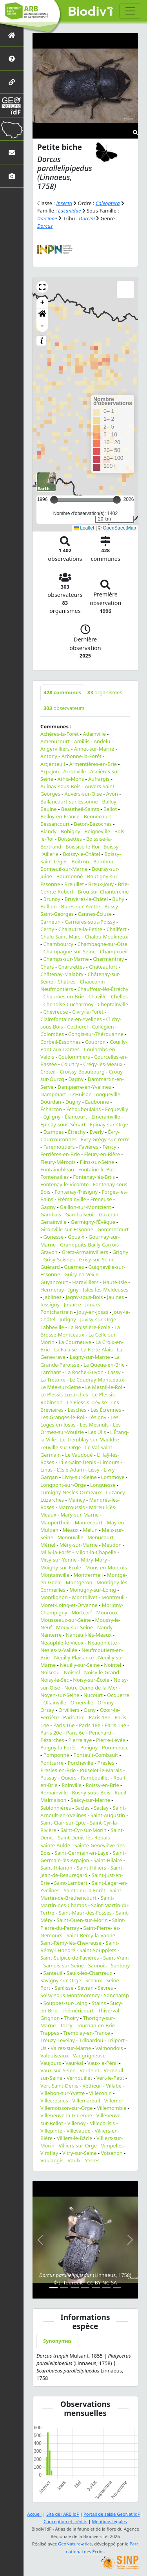 The width and height of the screenshot is (147, 2576). What do you see at coordinates (111, 2152) in the screenshot?
I see `Voisenon` at bounding box center [111, 2152].